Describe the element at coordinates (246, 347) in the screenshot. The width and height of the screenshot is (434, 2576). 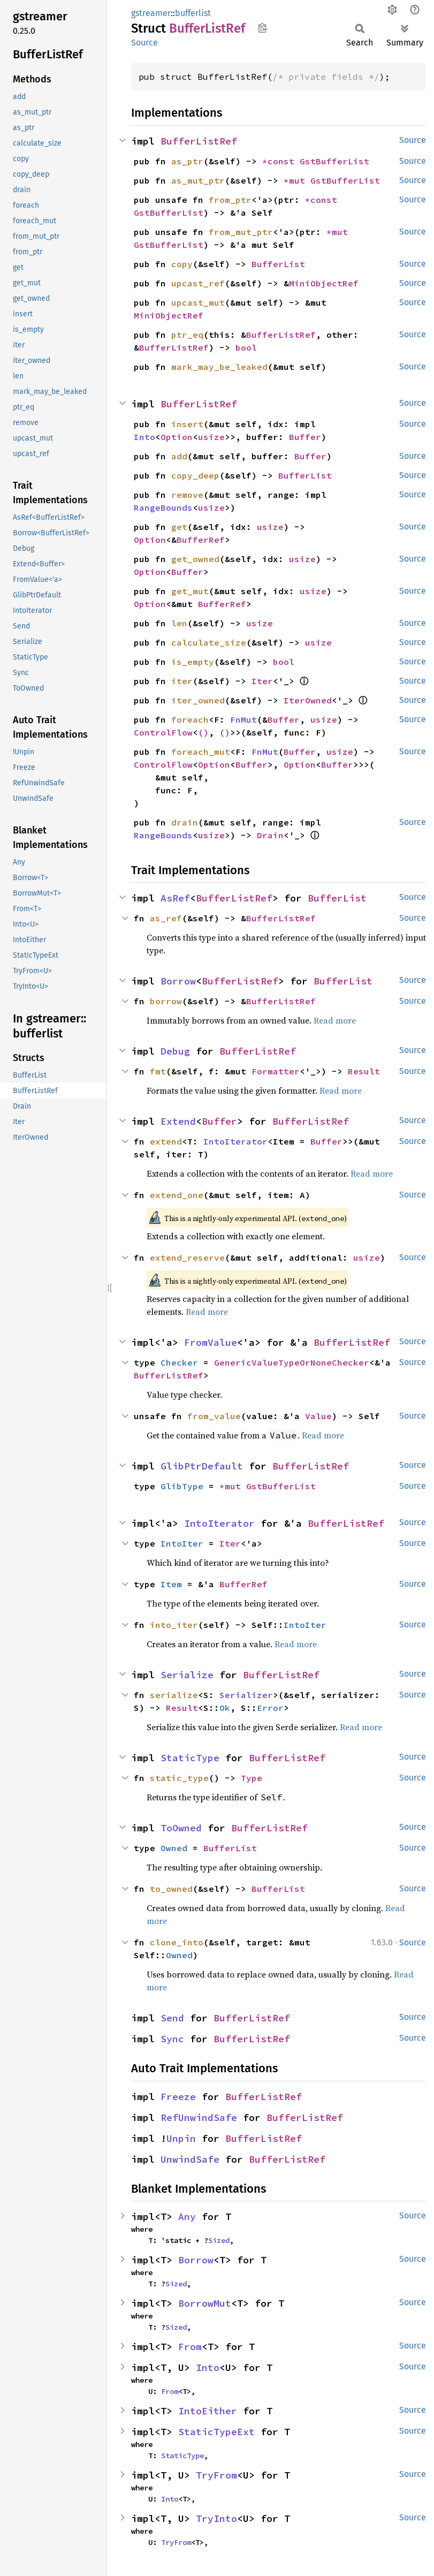
I see `bool` at that location.